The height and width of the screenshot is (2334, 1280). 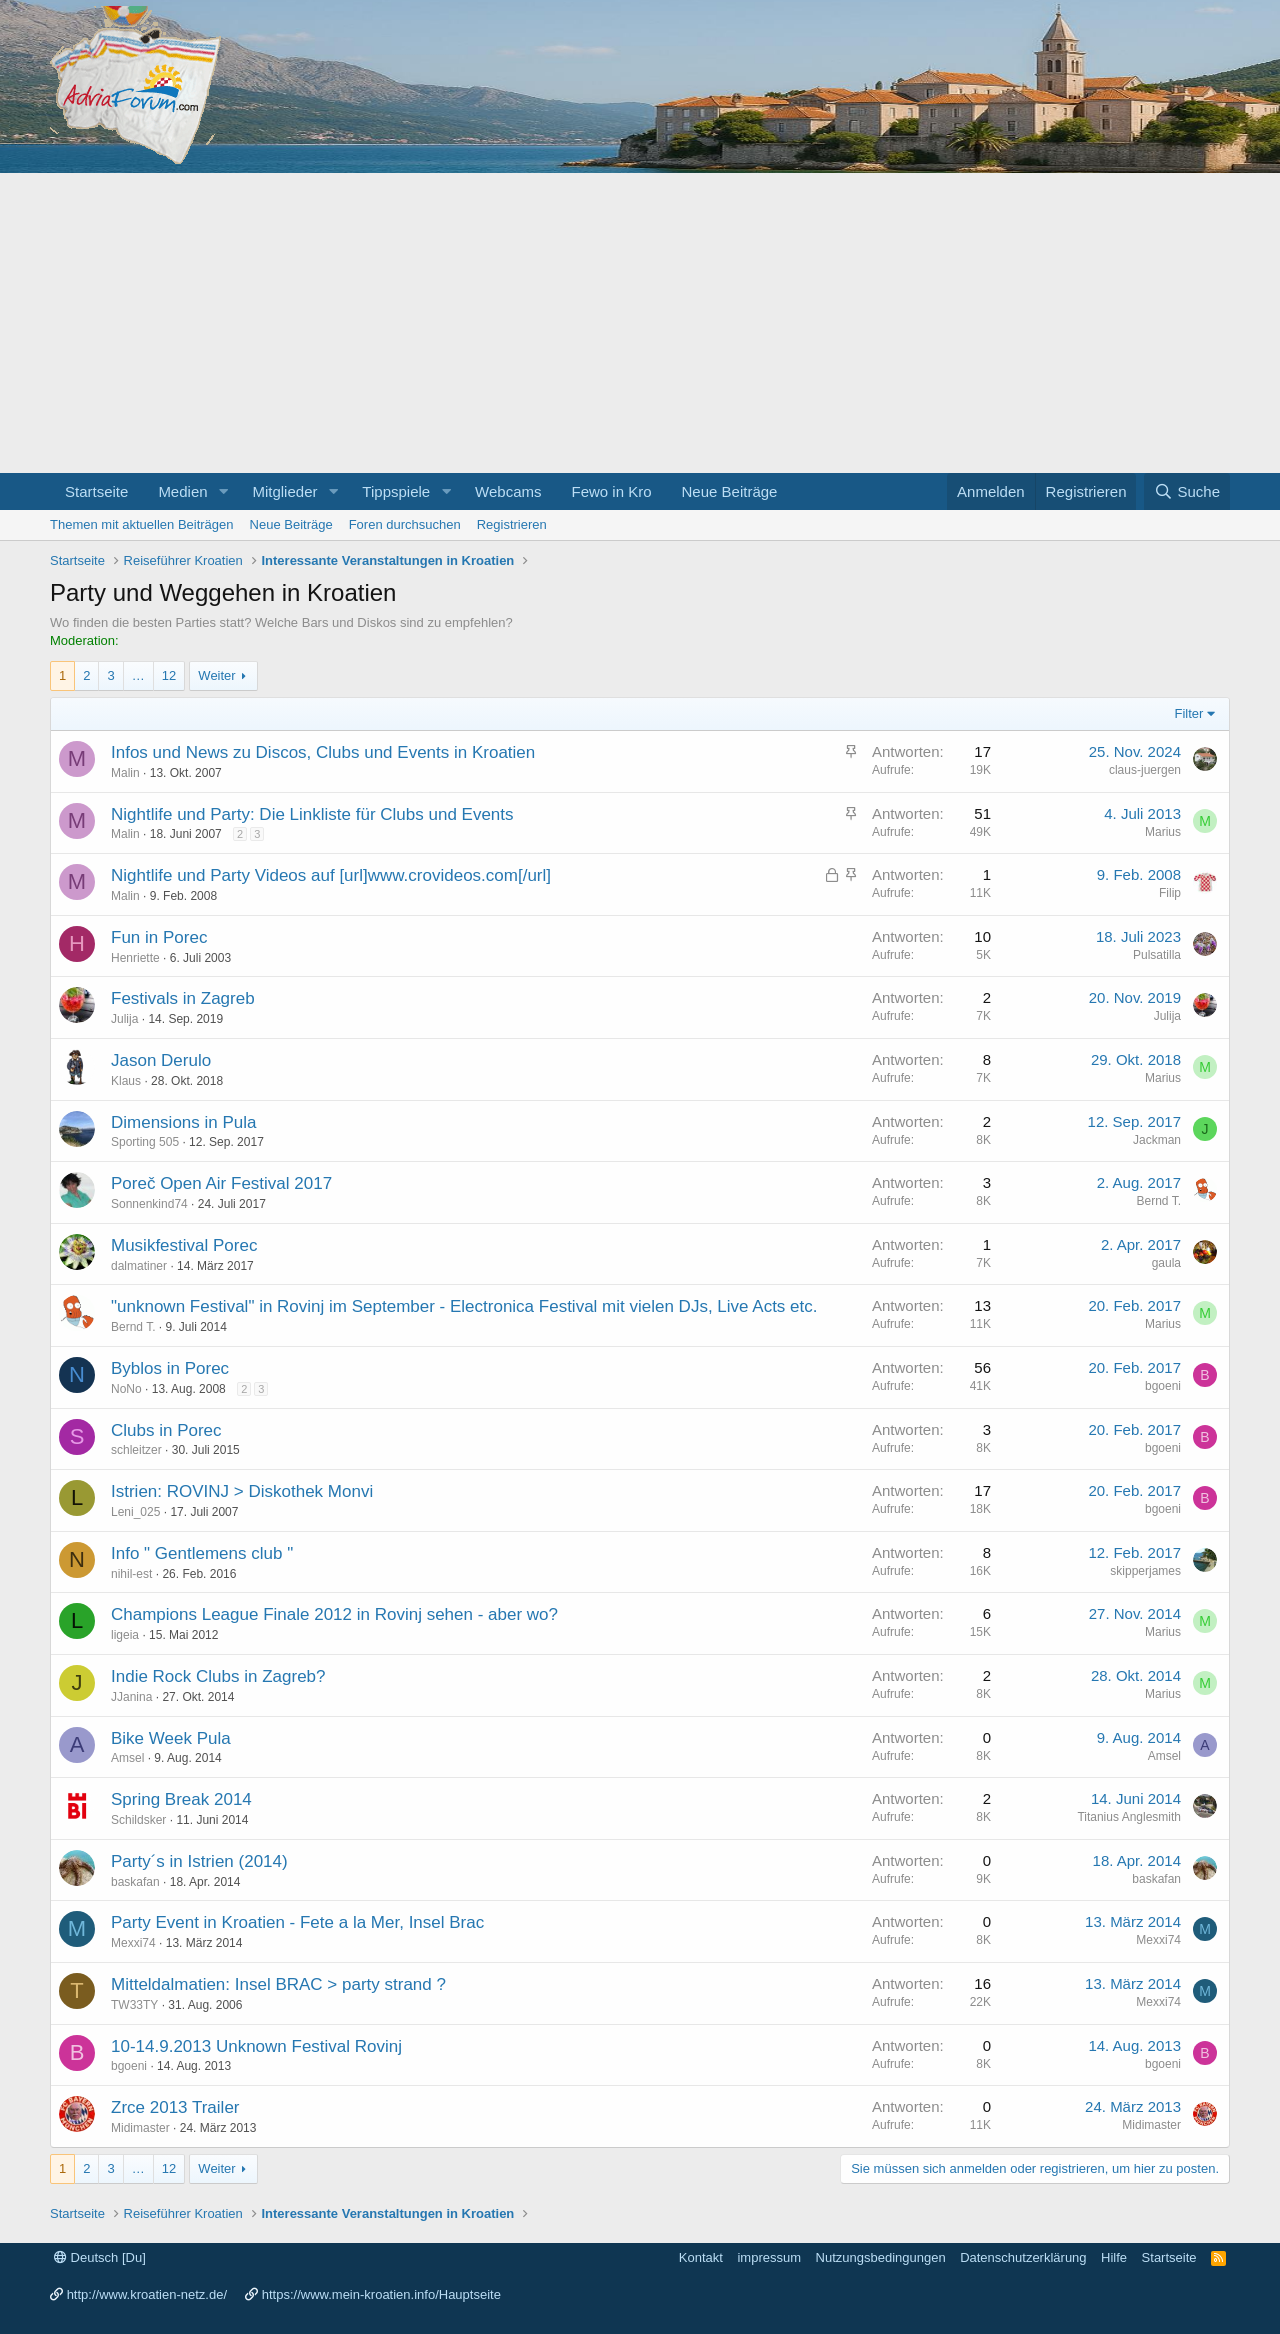 I want to click on Spring Break 2014, so click(x=181, y=1799).